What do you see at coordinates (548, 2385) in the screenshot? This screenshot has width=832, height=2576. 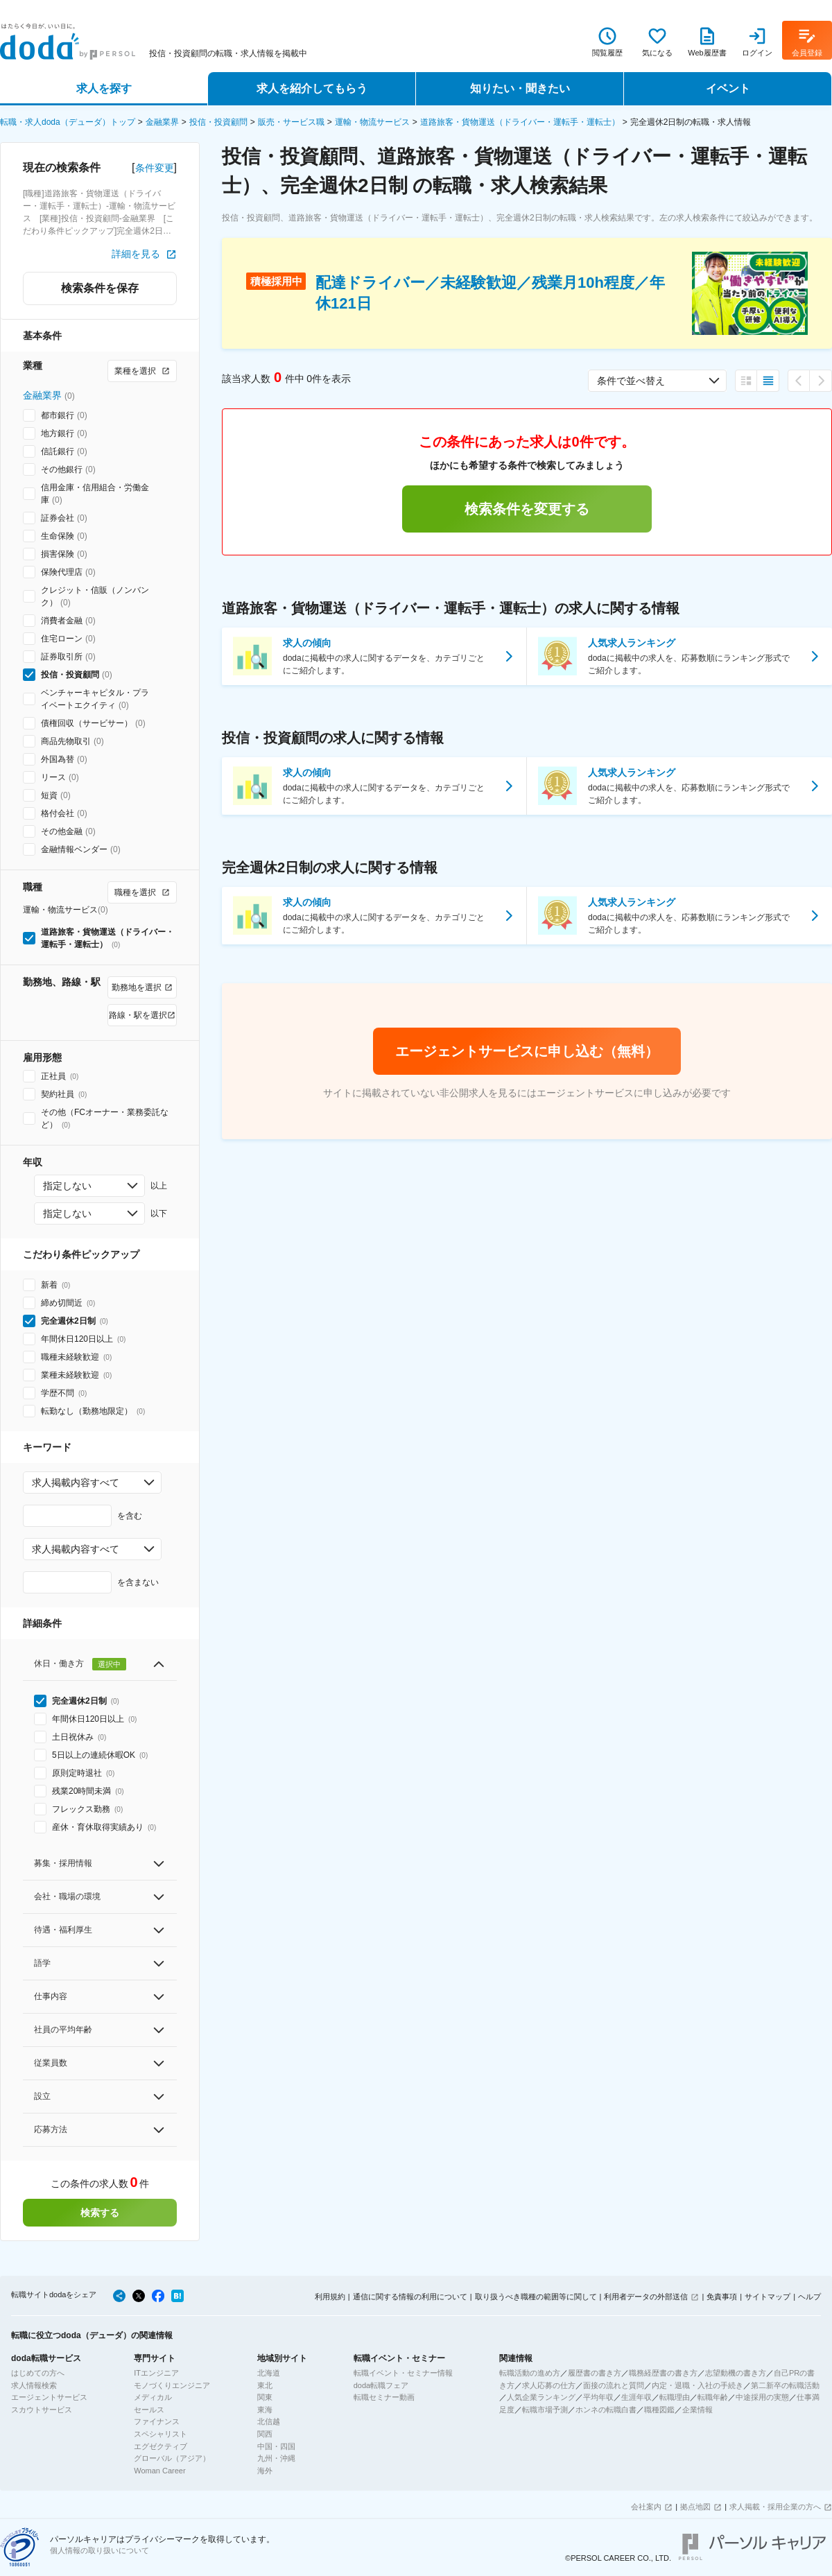 I see `求人応募の仕方` at bounding box center [548, 2385].